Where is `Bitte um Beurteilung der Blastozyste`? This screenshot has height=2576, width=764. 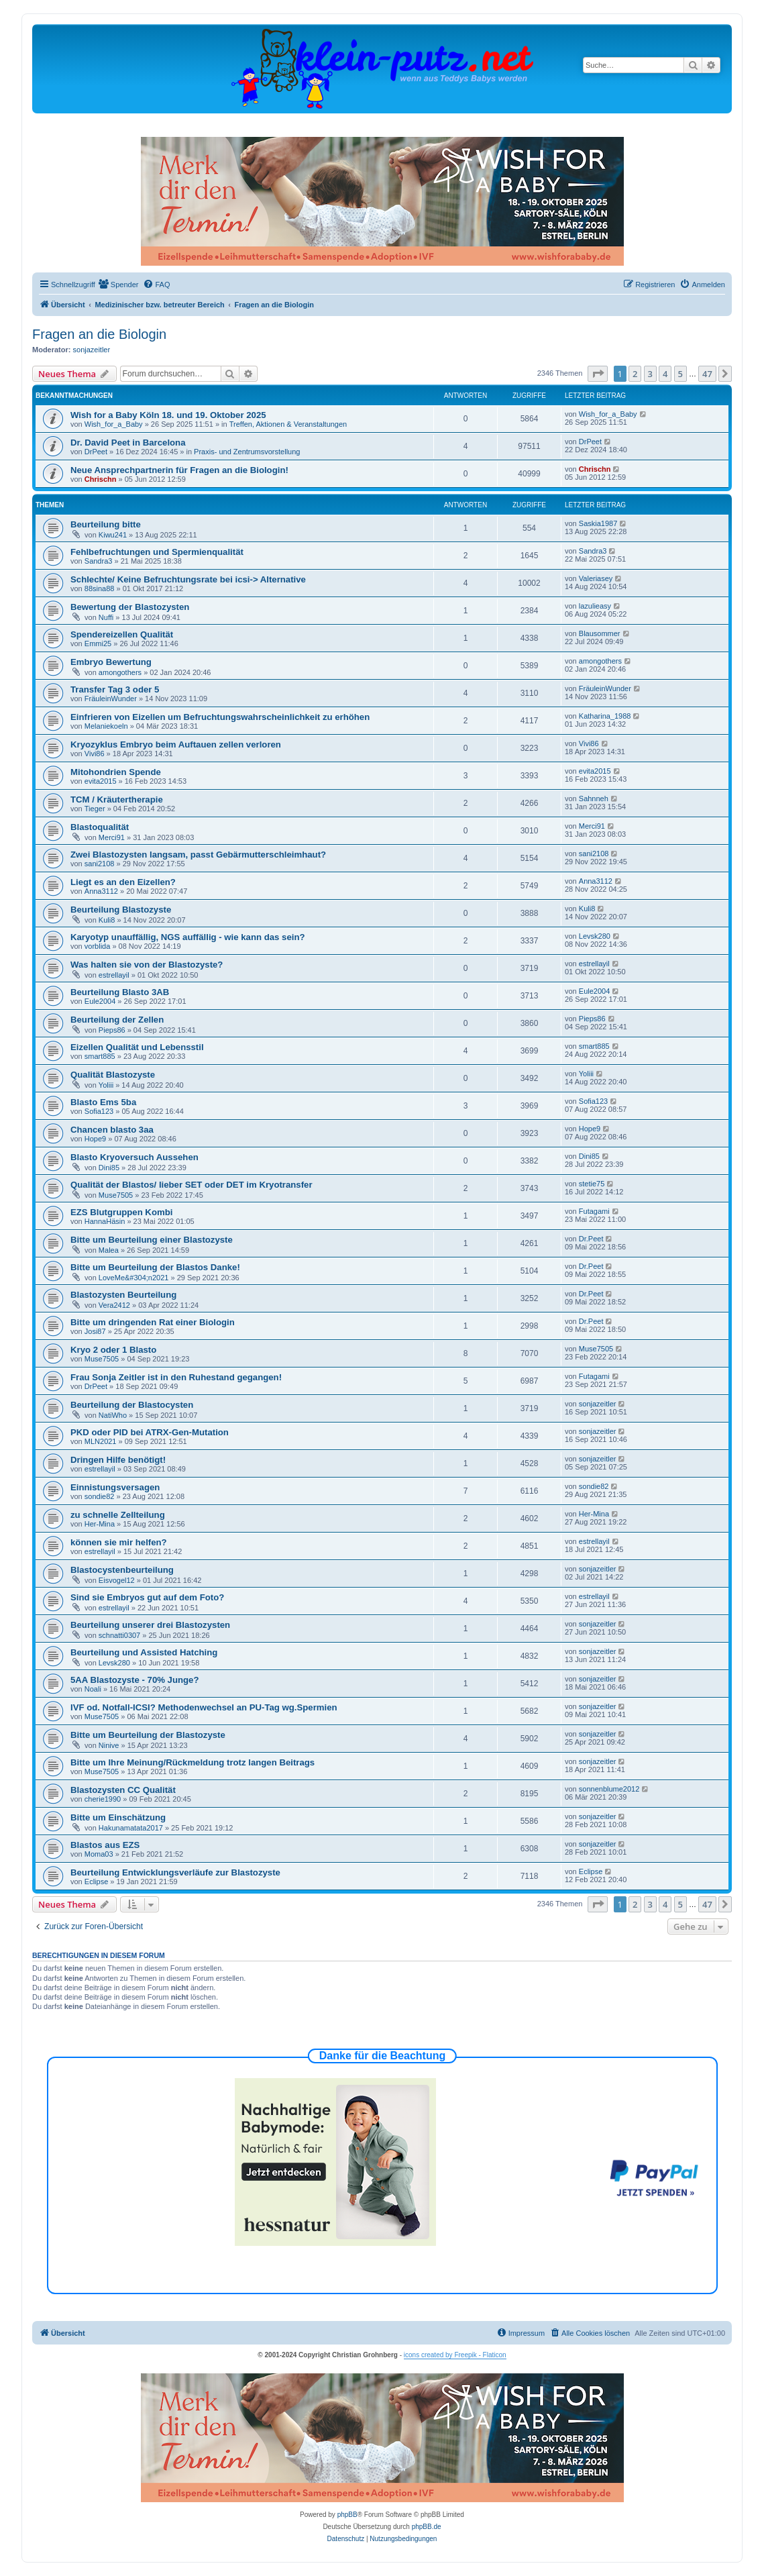 Bitte um Beurteilung der Blastozyste is located at coordinates (147, 1735).